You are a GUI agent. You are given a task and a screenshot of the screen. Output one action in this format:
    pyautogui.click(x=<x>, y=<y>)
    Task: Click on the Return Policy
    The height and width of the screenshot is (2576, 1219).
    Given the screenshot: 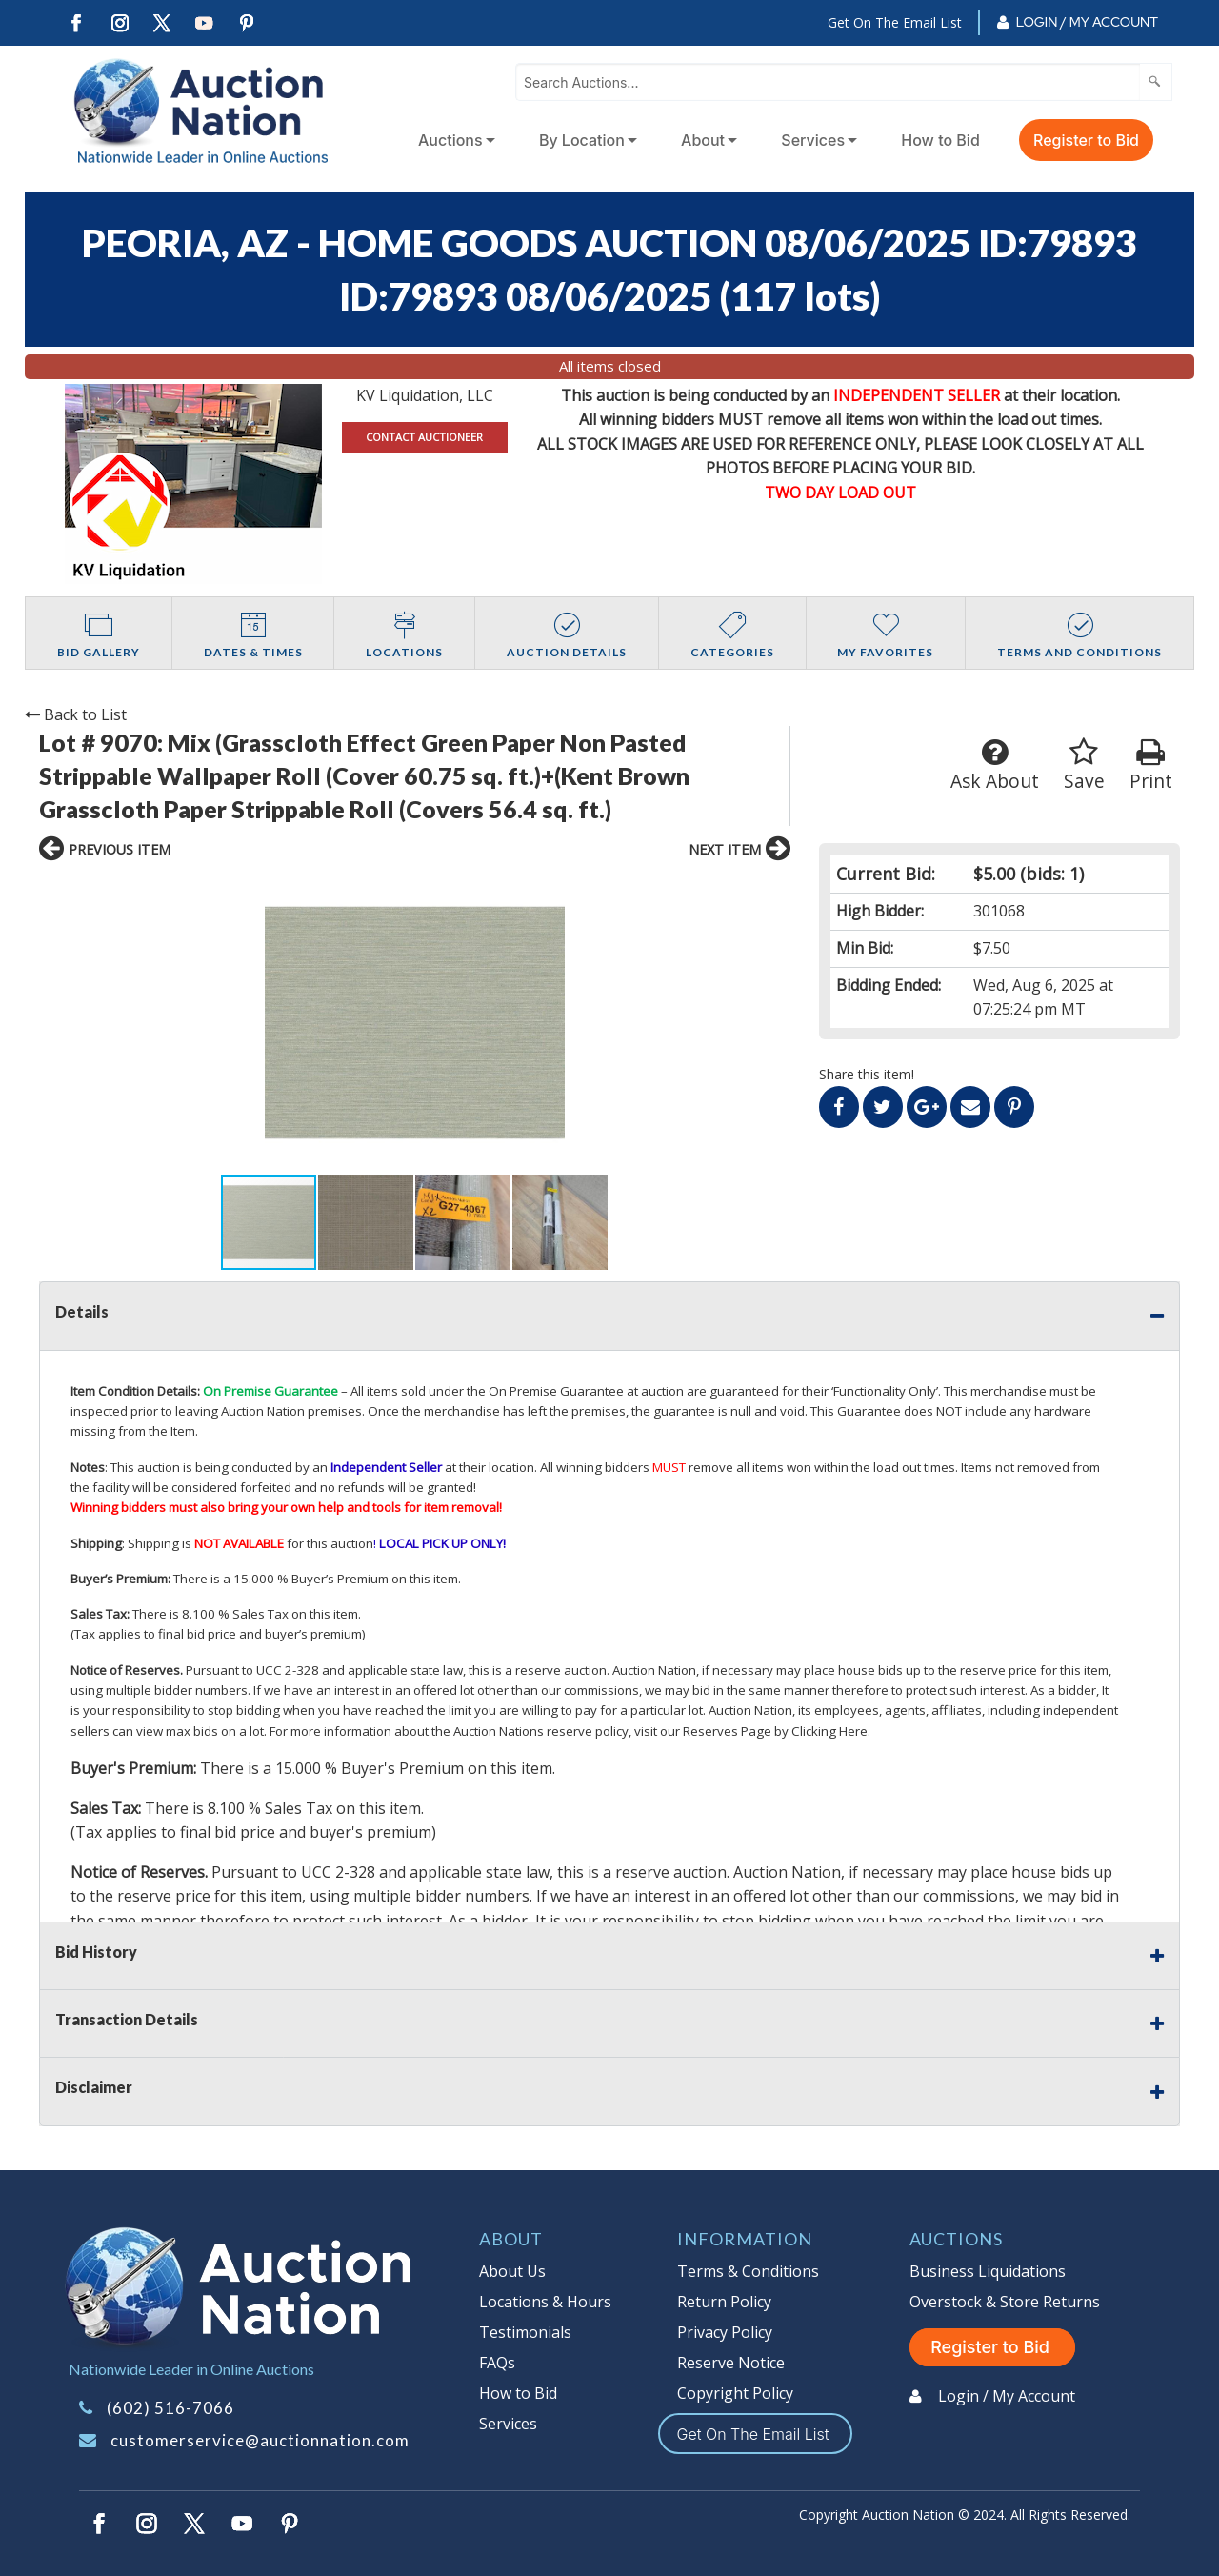 What is the action you would take?
    pyautogui.click(x=724, y=2301)
    